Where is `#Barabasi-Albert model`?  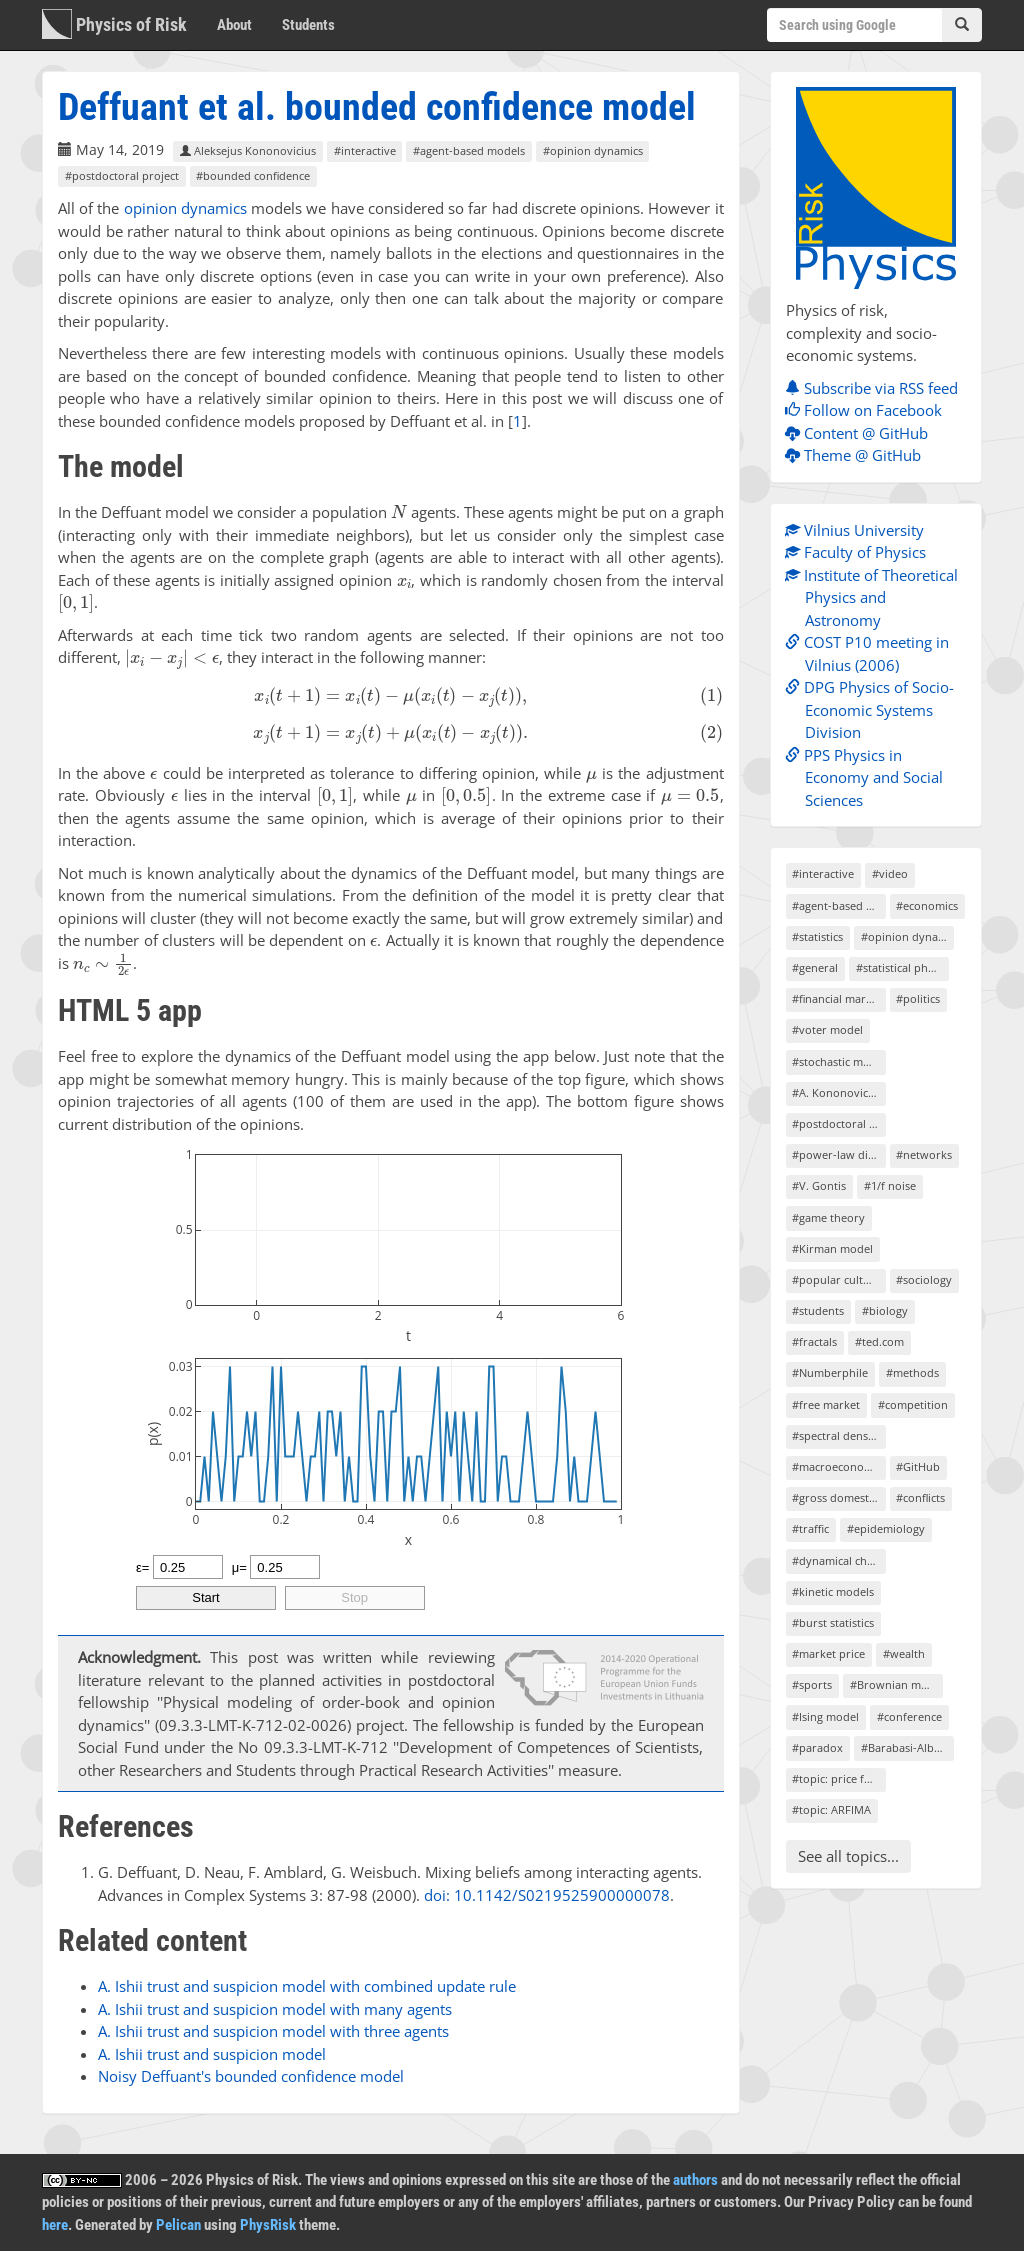 #Barabasi-Albert model is located at coordinates (907, 1747).